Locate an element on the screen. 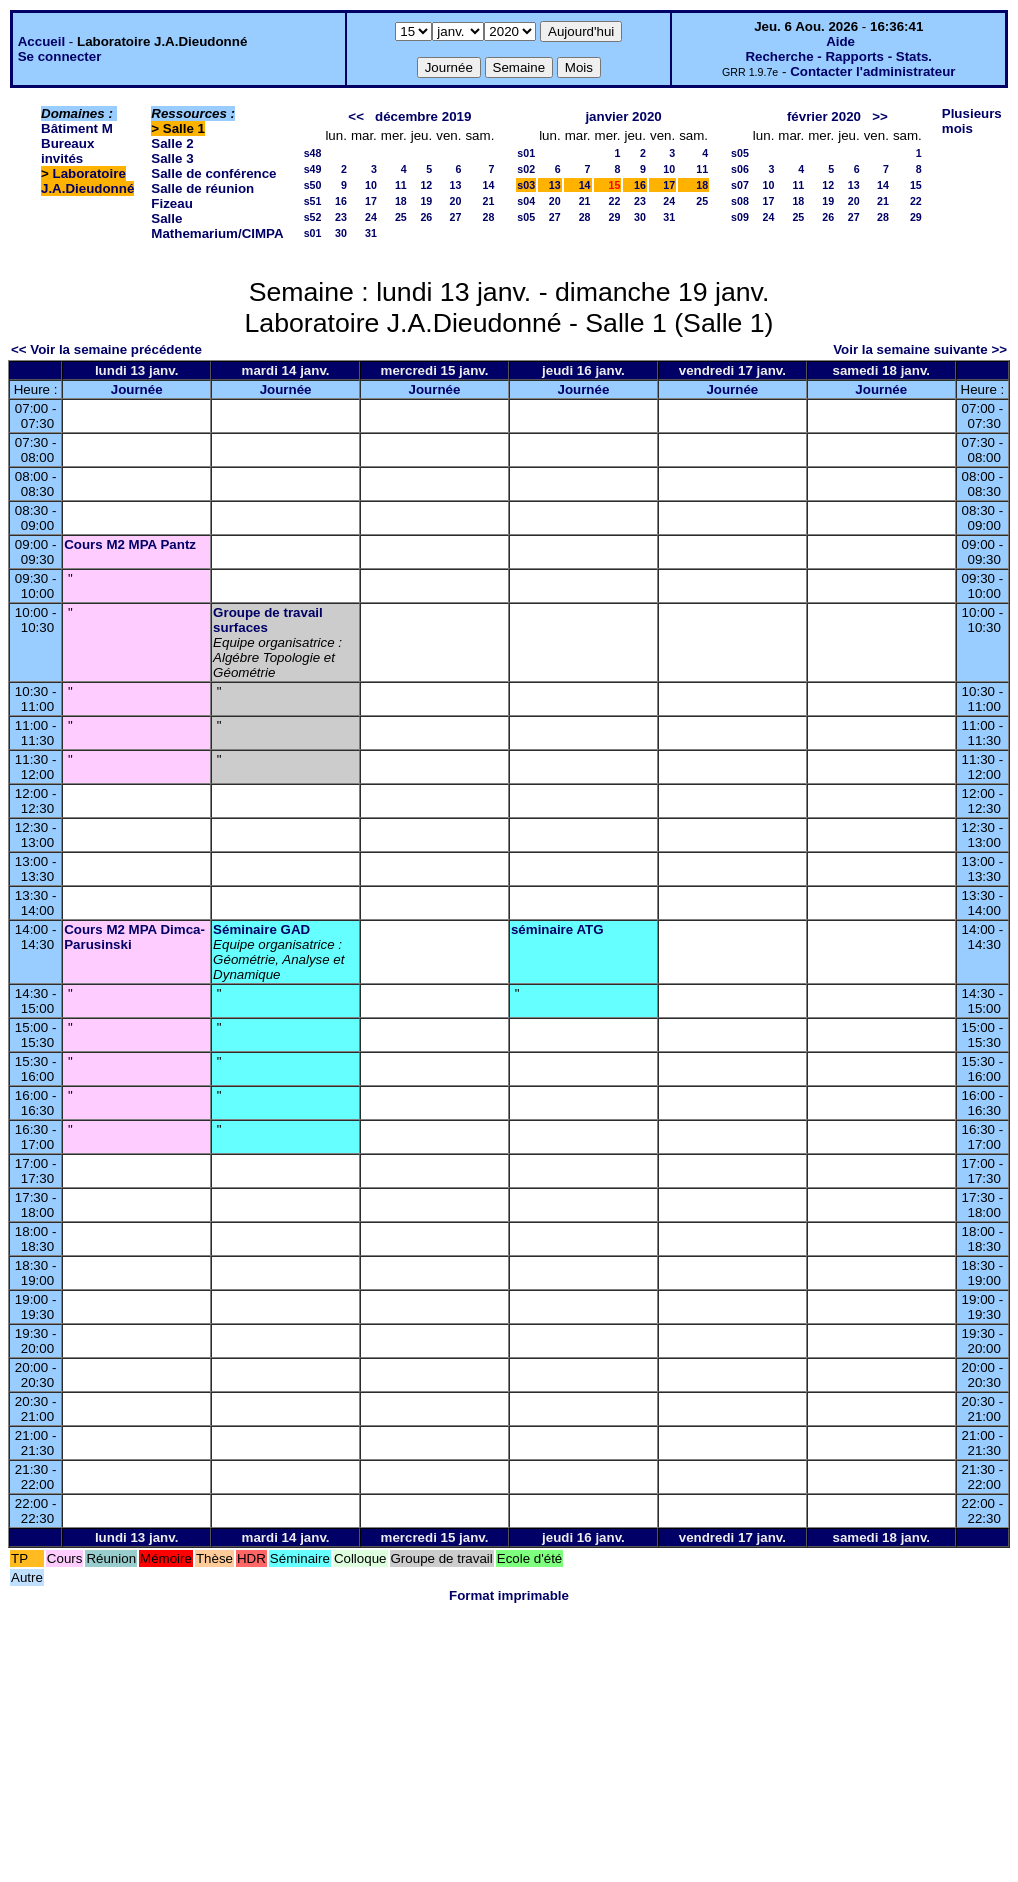 This screenshot has height=1882, width=1018. Plusieurs mois is located at coordinates (972, 121).